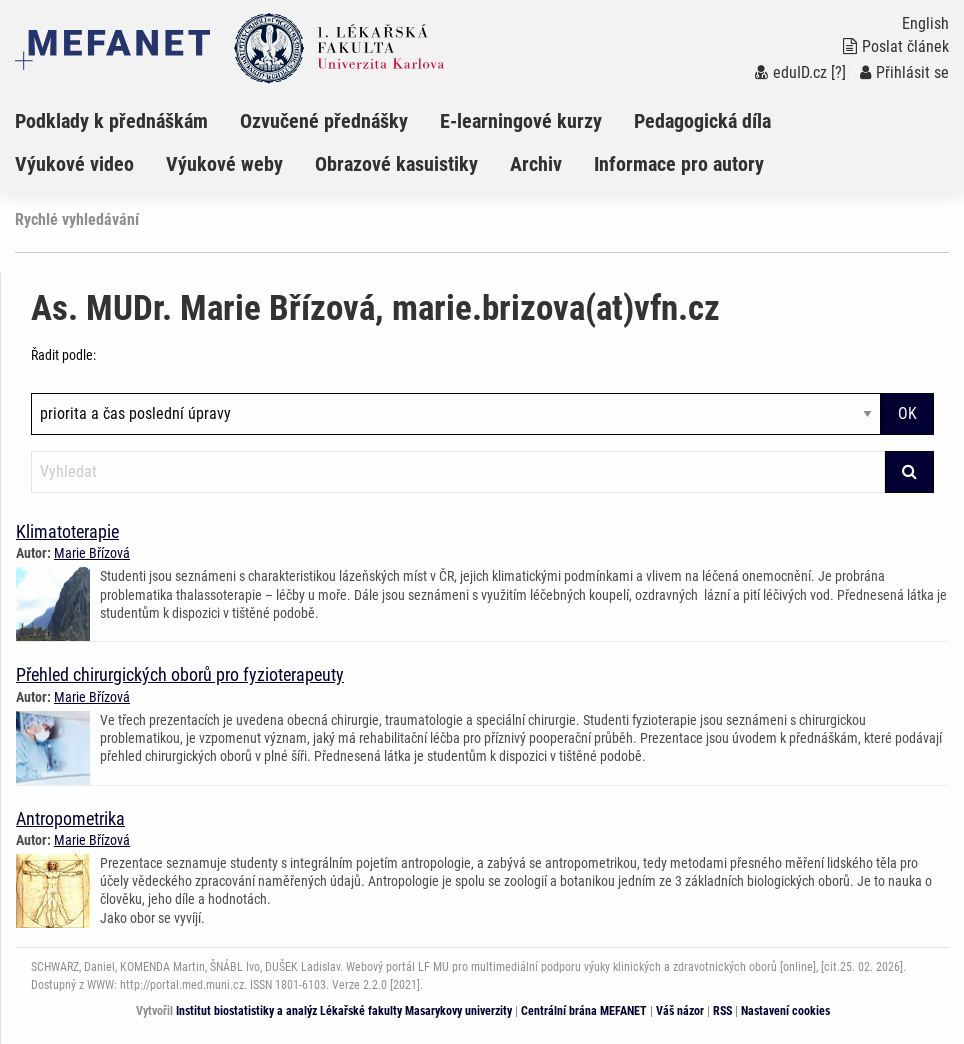 The image size is (964, 1044). Describe the element at coordinates (111, 121) in the screenshot. I see `Podklady k přednáškám` at that location.